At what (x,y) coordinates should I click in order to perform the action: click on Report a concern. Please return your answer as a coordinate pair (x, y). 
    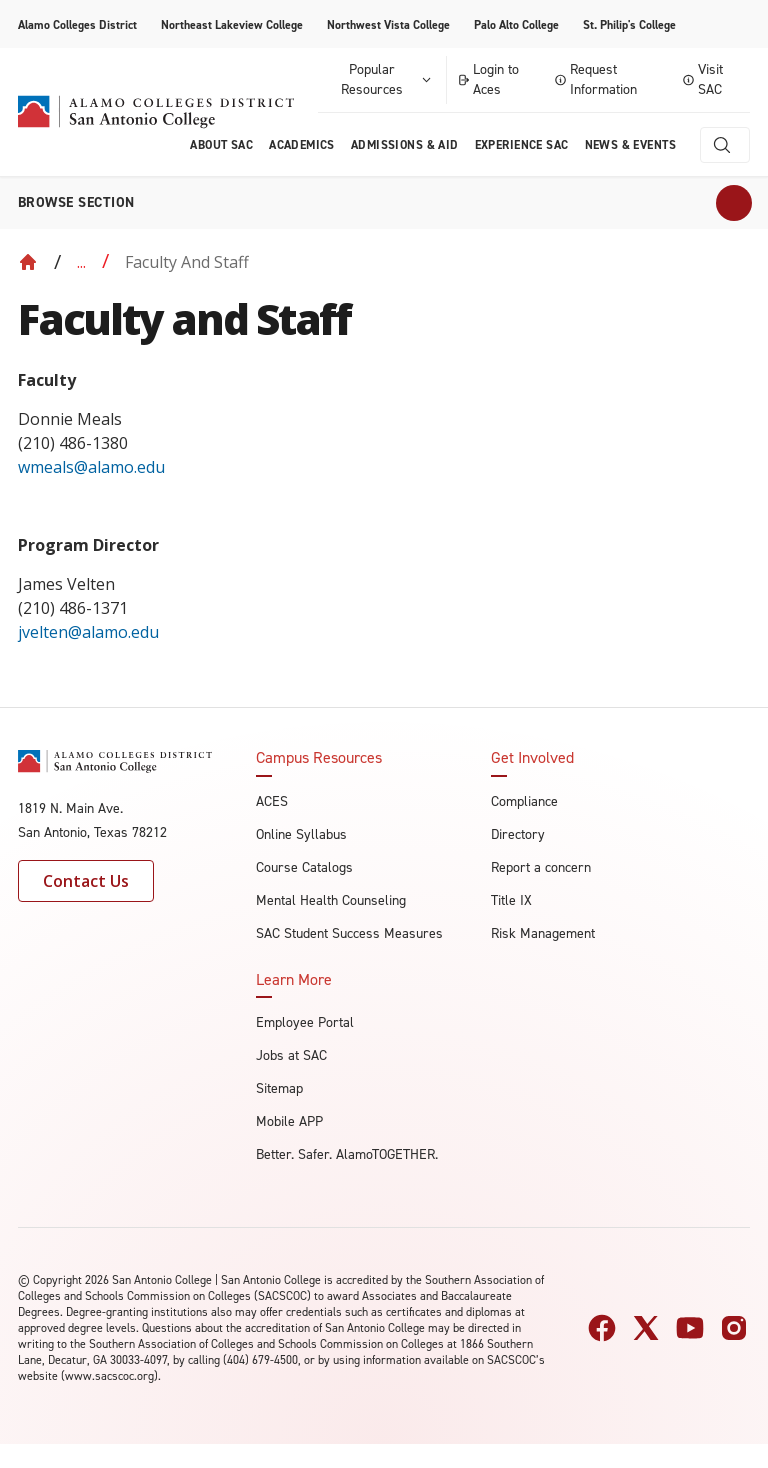
    Looking at the image, I should click on (541, 867).